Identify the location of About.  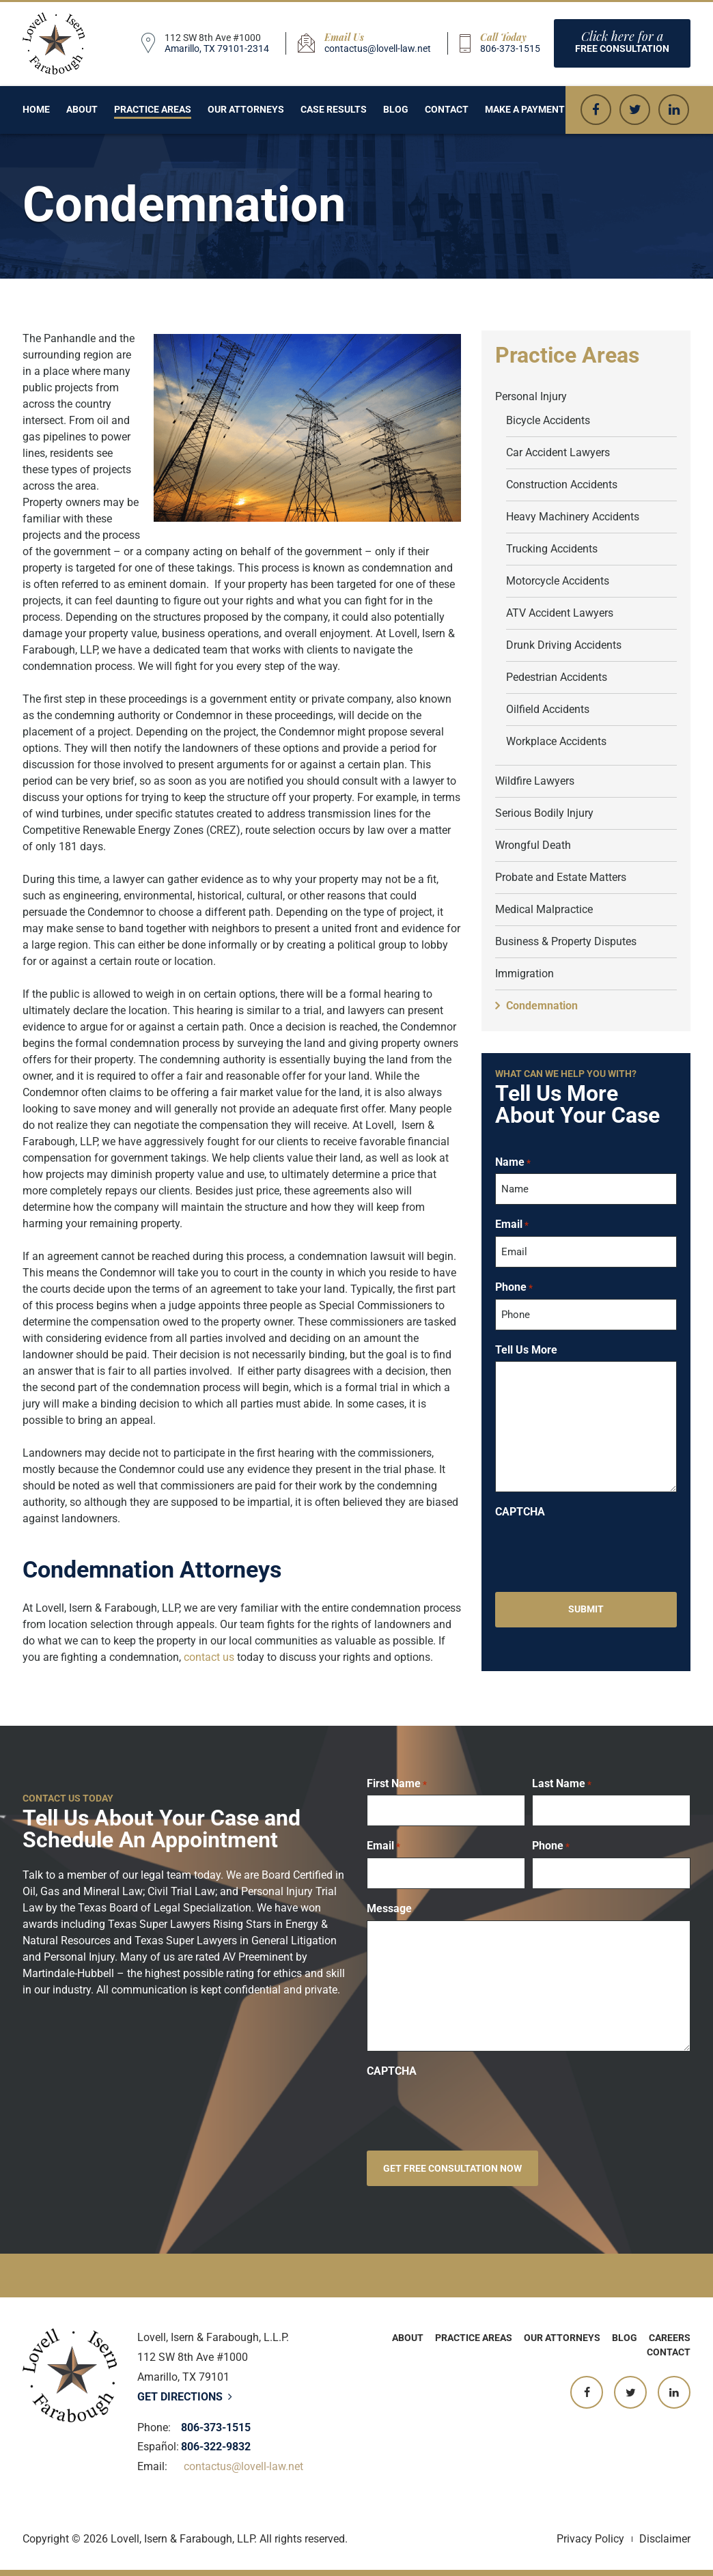
(82, 109).